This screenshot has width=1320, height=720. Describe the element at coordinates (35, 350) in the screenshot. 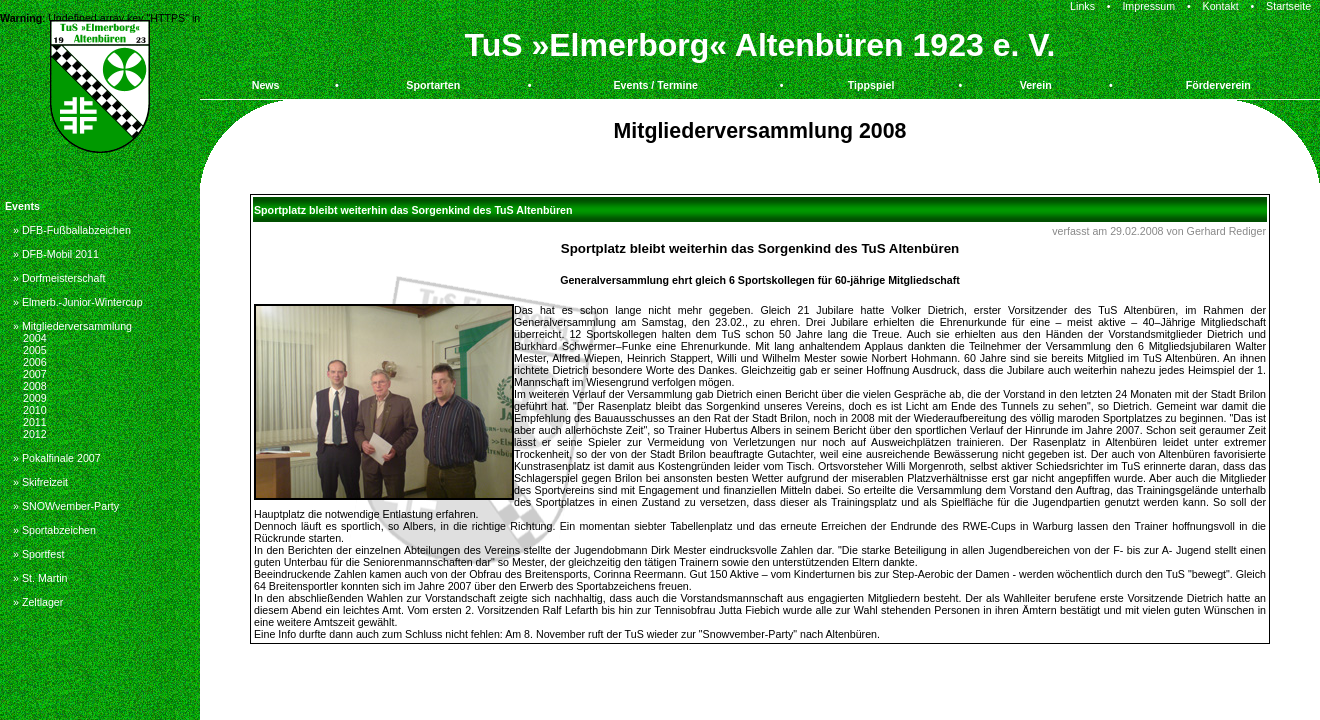

I see `2005` at that location.